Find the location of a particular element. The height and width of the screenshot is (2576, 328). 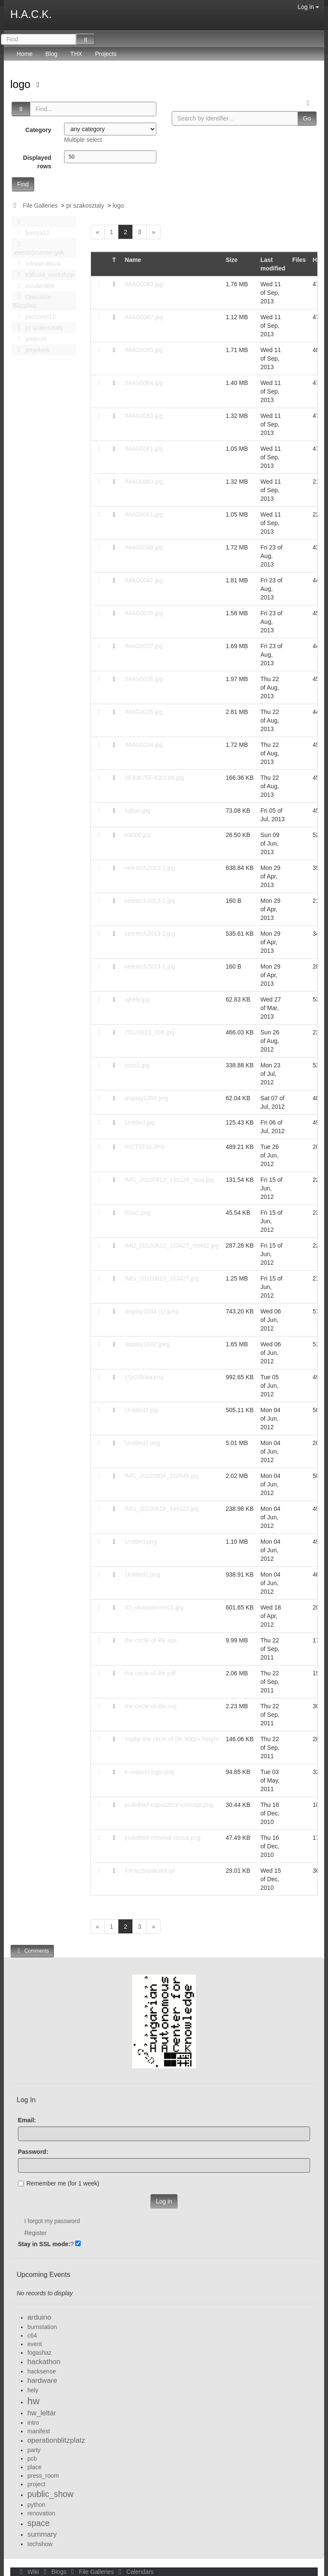

File Galleries is located at coordinates (40, 205).